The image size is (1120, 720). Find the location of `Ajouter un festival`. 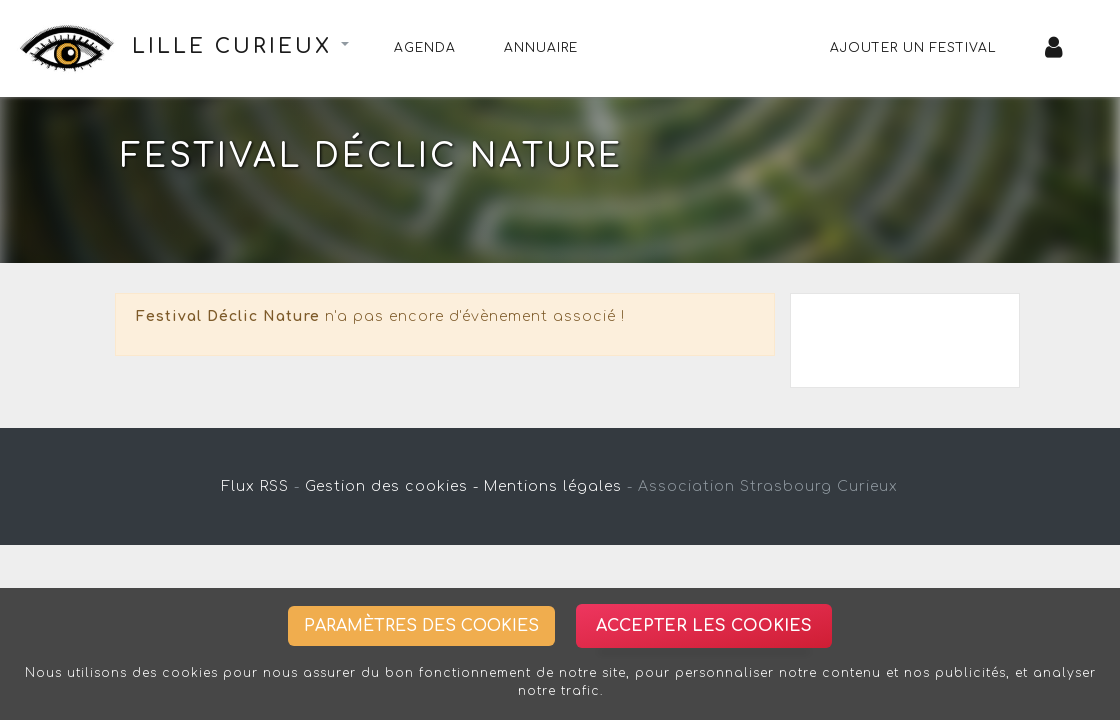

Ajouter un festival is located at coordinates (913, 48).